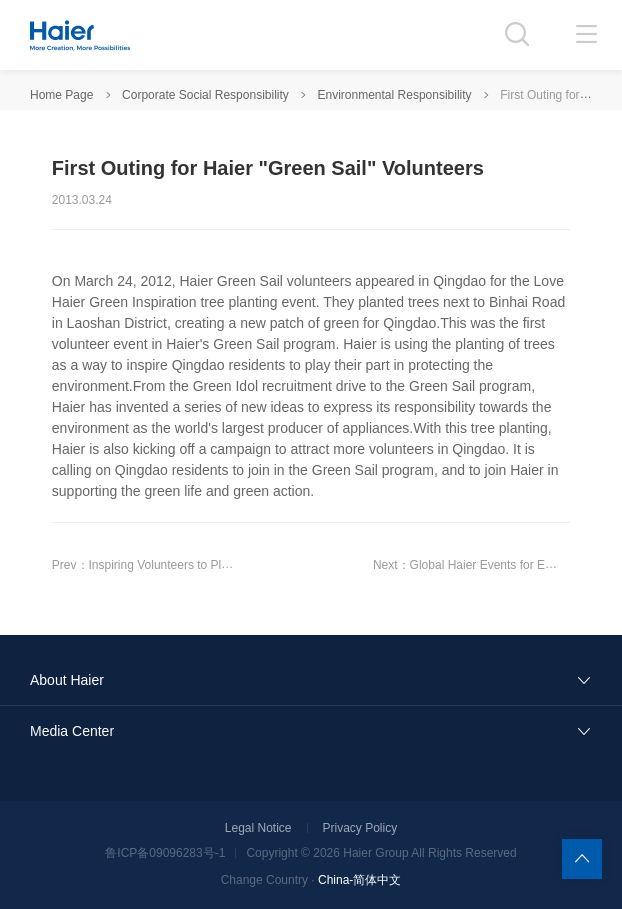 This screenshot has width=622, height=909. What do you see at coordinates (258, 828) in the screenshot?
I see `Legal Notice` at bounding box center [258, 828].